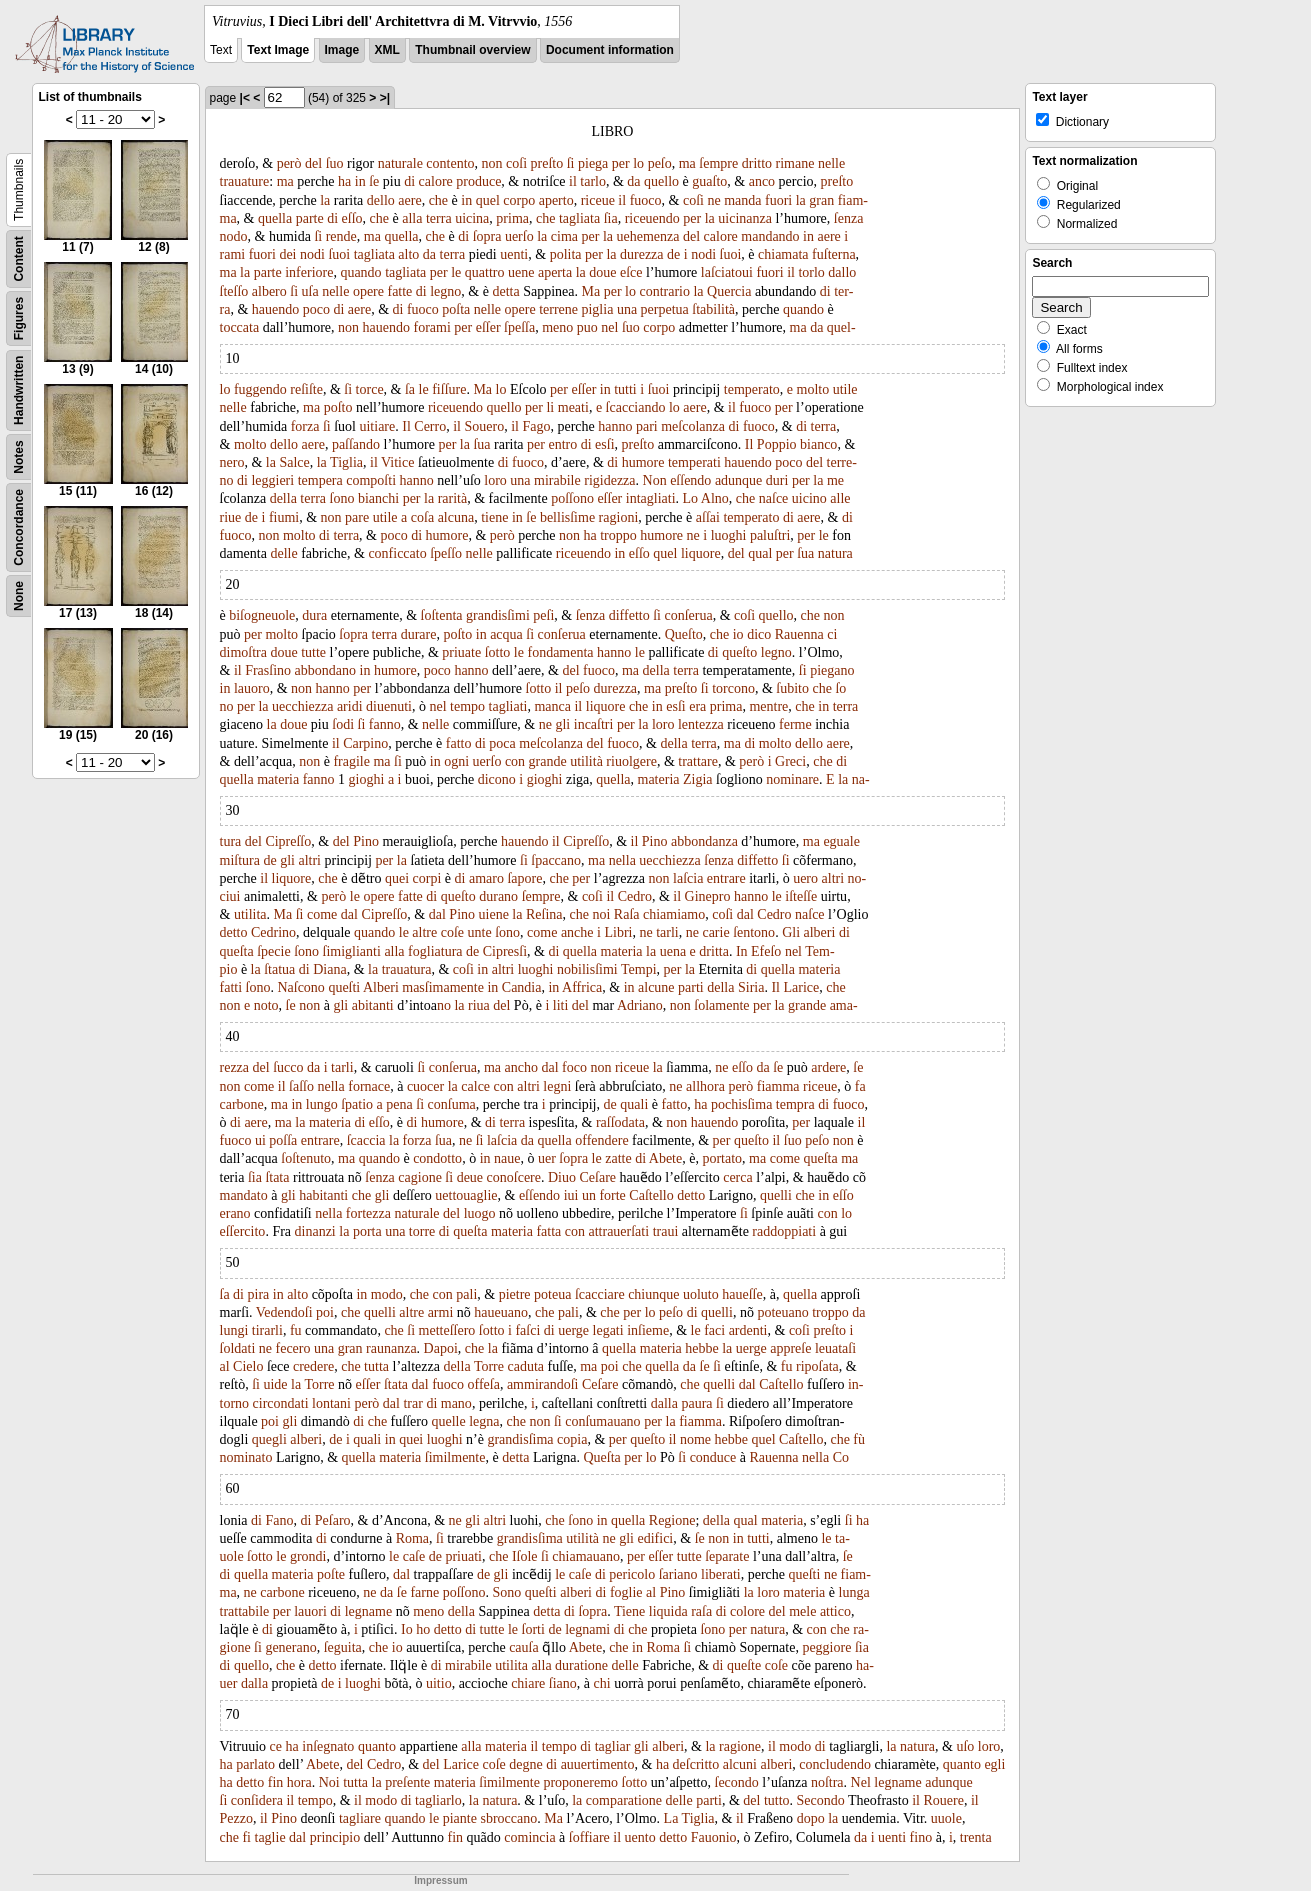 Image resolution: width=1311 pixels, height=1891 pixels. Describe the element at coordinates (684, 634) in the screenshot. I see `Queſto` at that location.